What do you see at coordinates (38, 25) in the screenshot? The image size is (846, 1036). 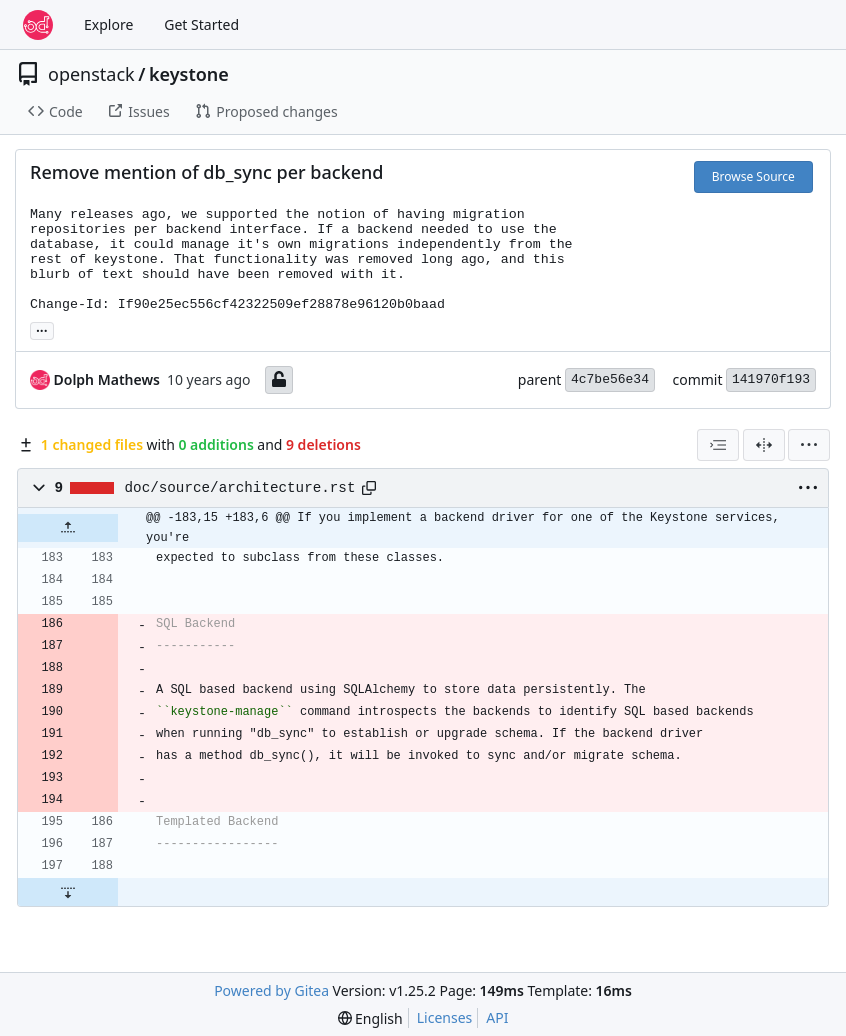 I see `[Home]` at bounding box center [38, 25].